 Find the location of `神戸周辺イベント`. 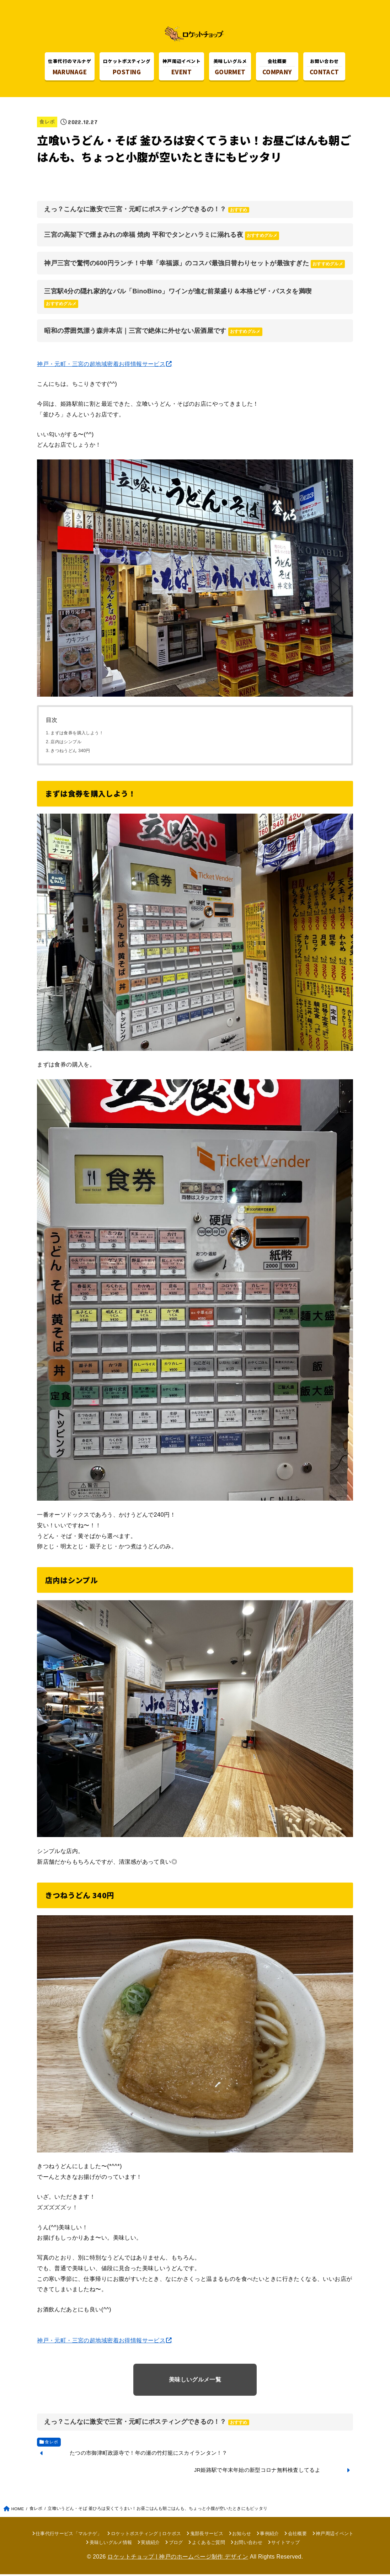

神戸周辺イベント is located at coordinates (335, 2535).